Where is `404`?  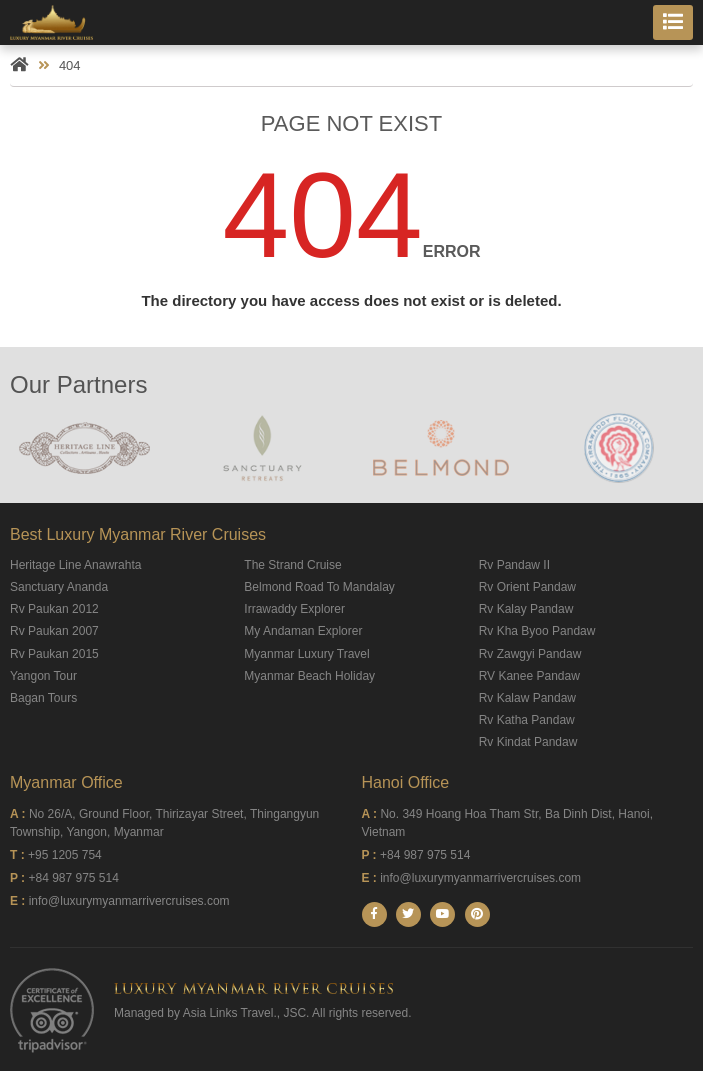
404 is located at coordinates (70, 65).